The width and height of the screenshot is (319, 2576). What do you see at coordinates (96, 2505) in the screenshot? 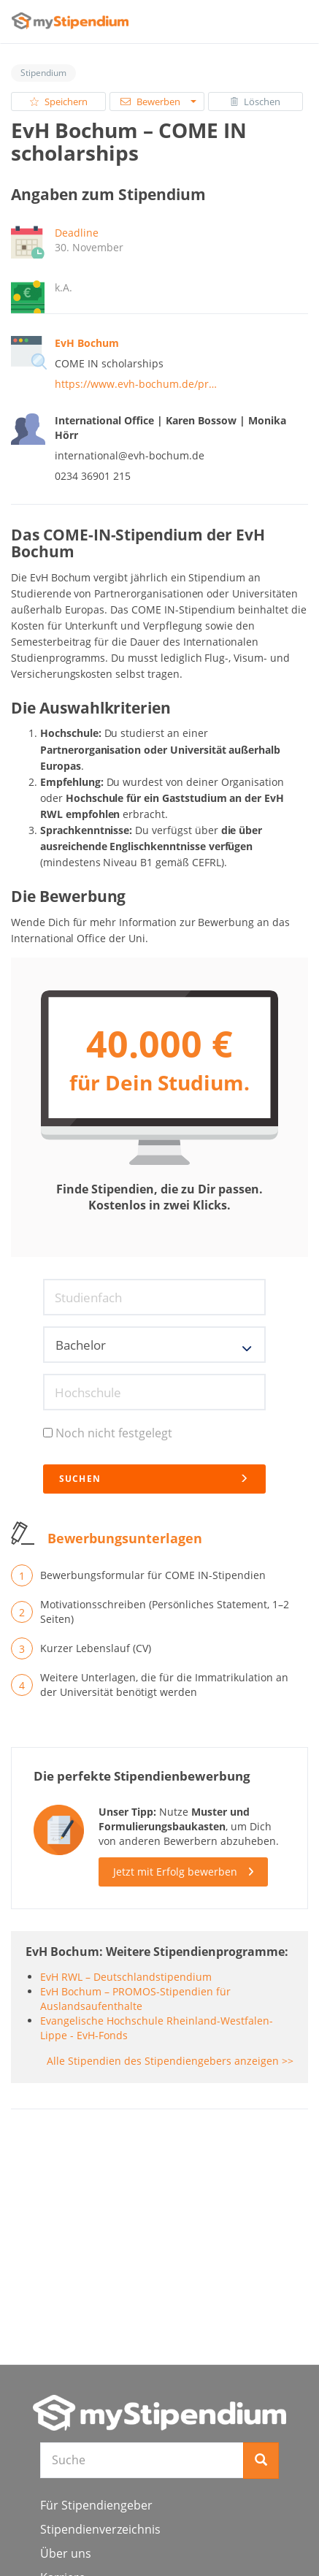
I see `Für Stipendiengeber` at bounding box center [96, 2505].